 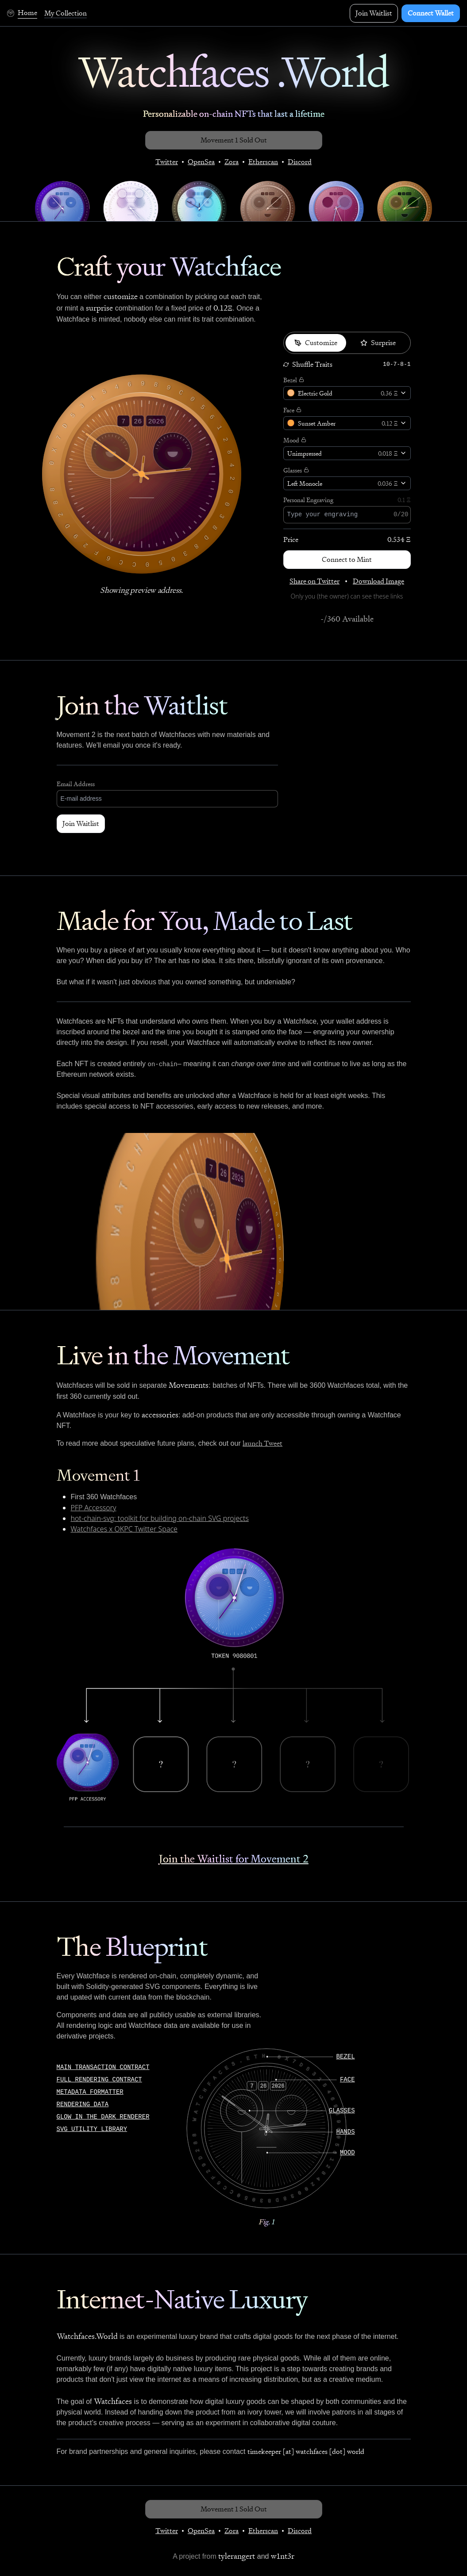 What do you see at coordinates (182, 2299) in the screenshot?
I see `Internet-Native Luxury` at bounding box center [182, 2299].